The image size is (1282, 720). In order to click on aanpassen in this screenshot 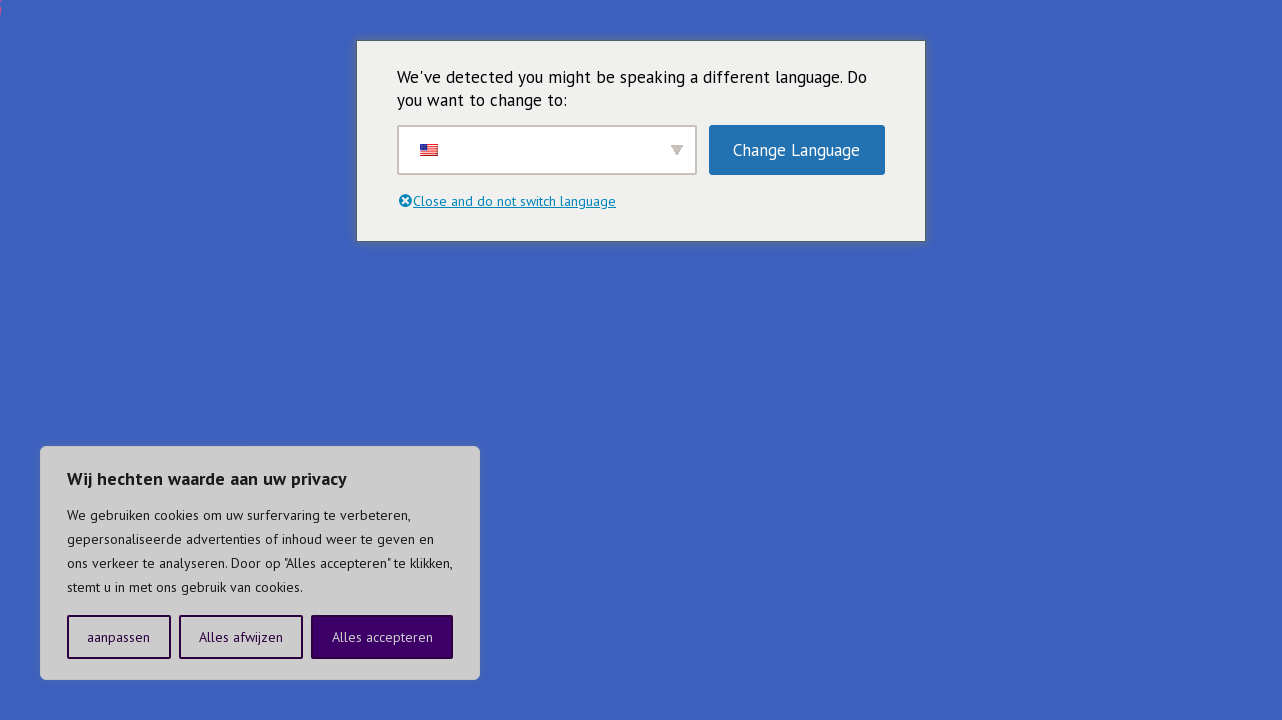, I will do `click(118, 637)`.